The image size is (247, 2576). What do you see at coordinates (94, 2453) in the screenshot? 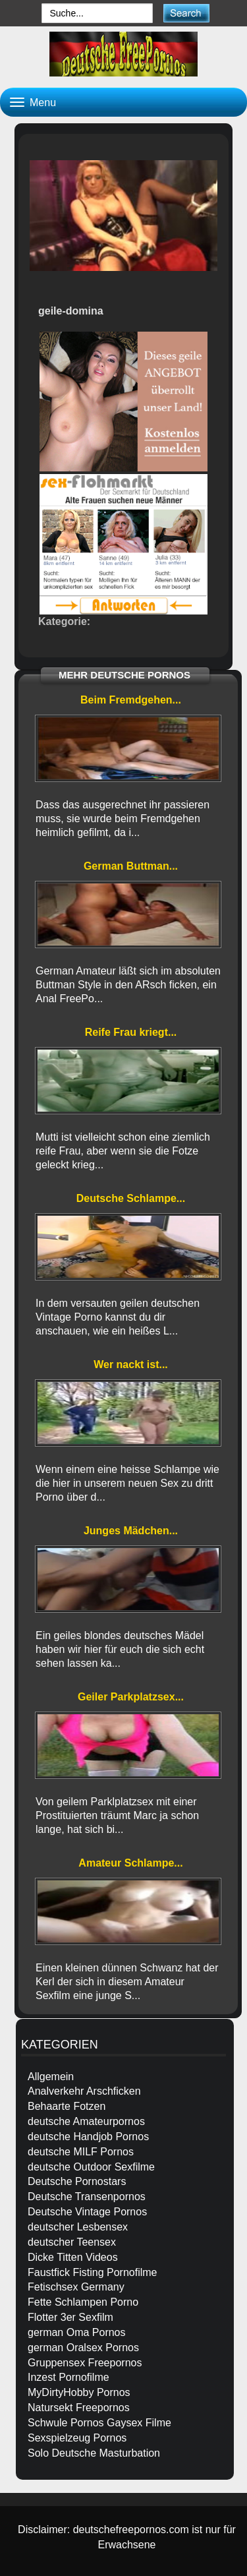
I see `Solo Deutsche Masturbation` at bounding box center [94, 2453].